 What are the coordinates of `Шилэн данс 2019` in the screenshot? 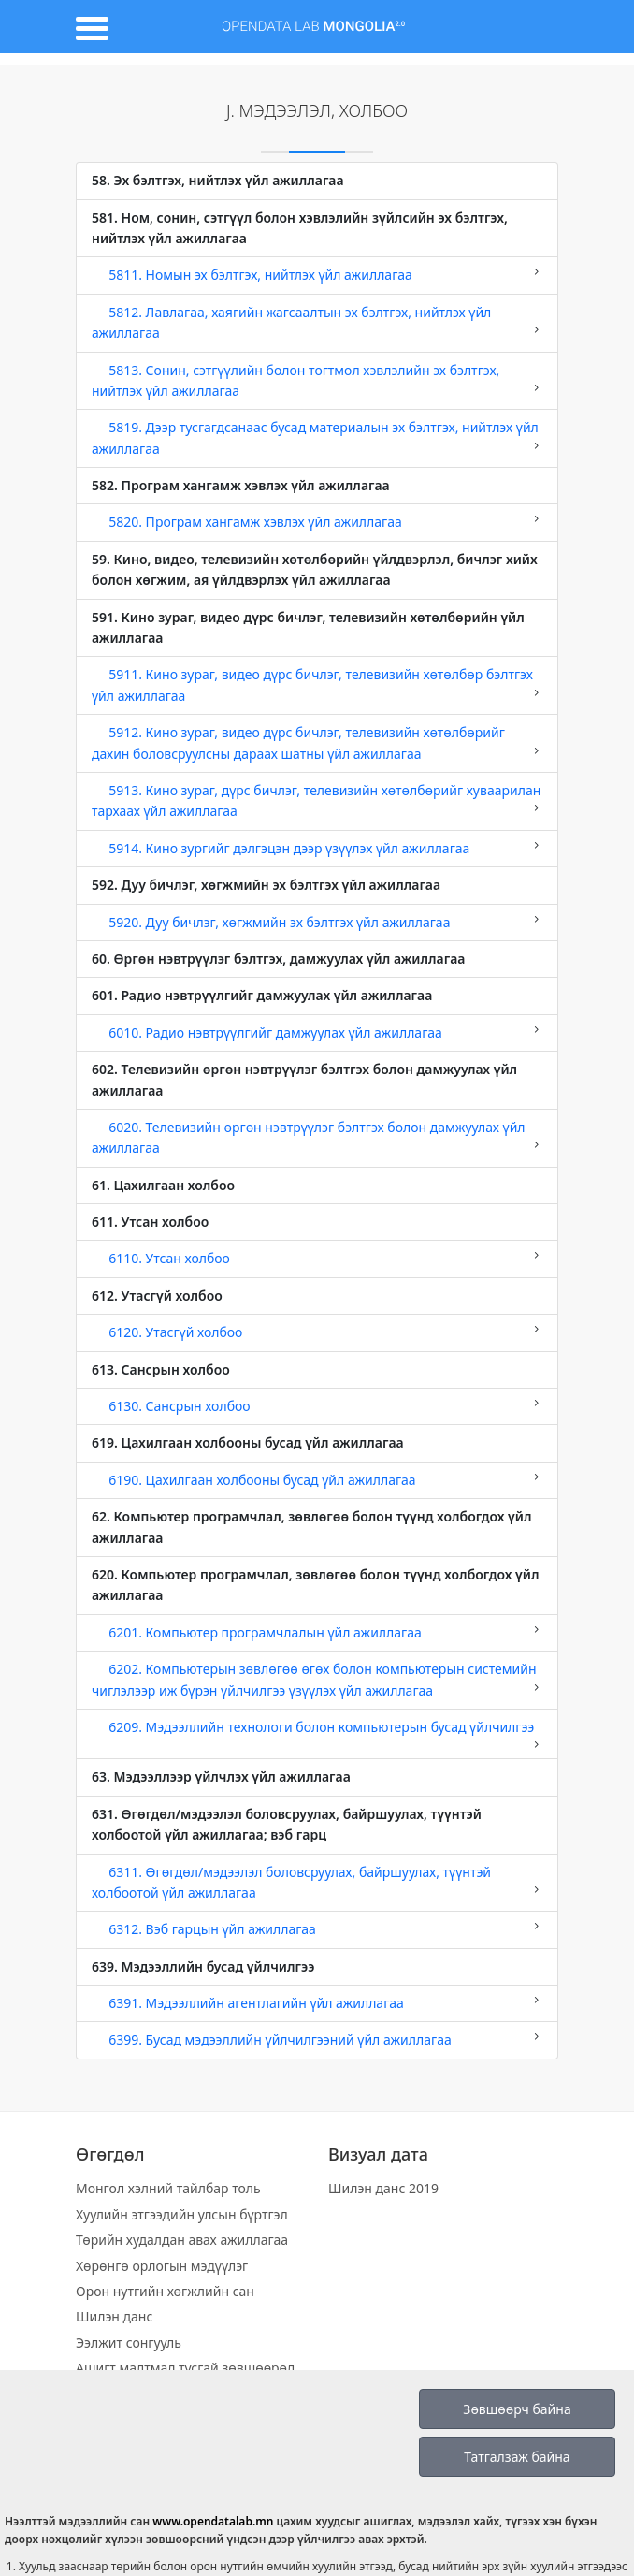 It's located at (383, 2188).